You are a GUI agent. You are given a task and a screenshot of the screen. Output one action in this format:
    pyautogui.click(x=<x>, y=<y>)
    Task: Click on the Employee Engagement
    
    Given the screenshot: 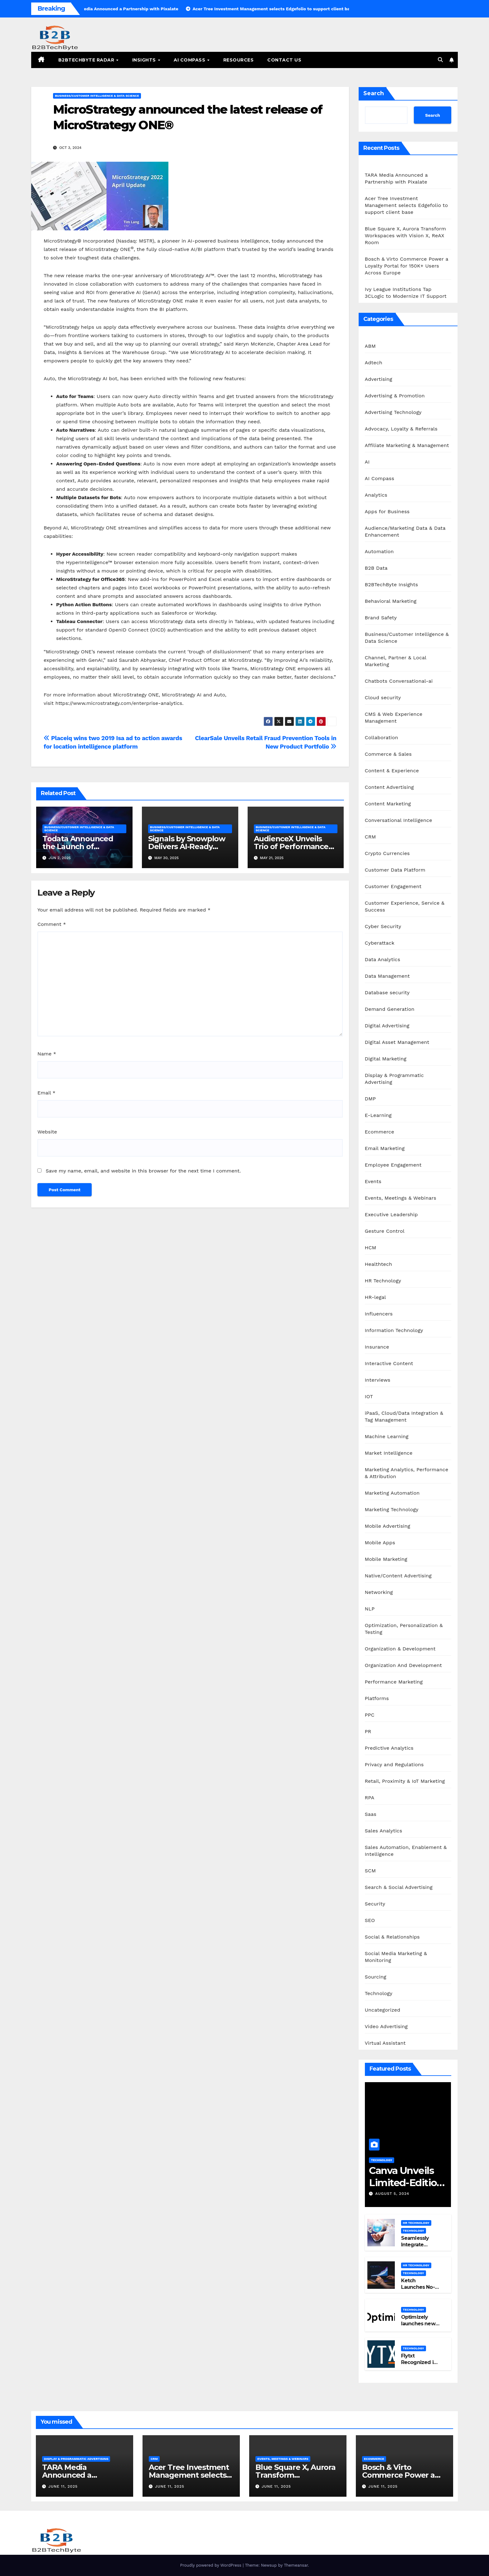 What is the action you would take?
    pyautogui.click(x=393, y=1165)
    